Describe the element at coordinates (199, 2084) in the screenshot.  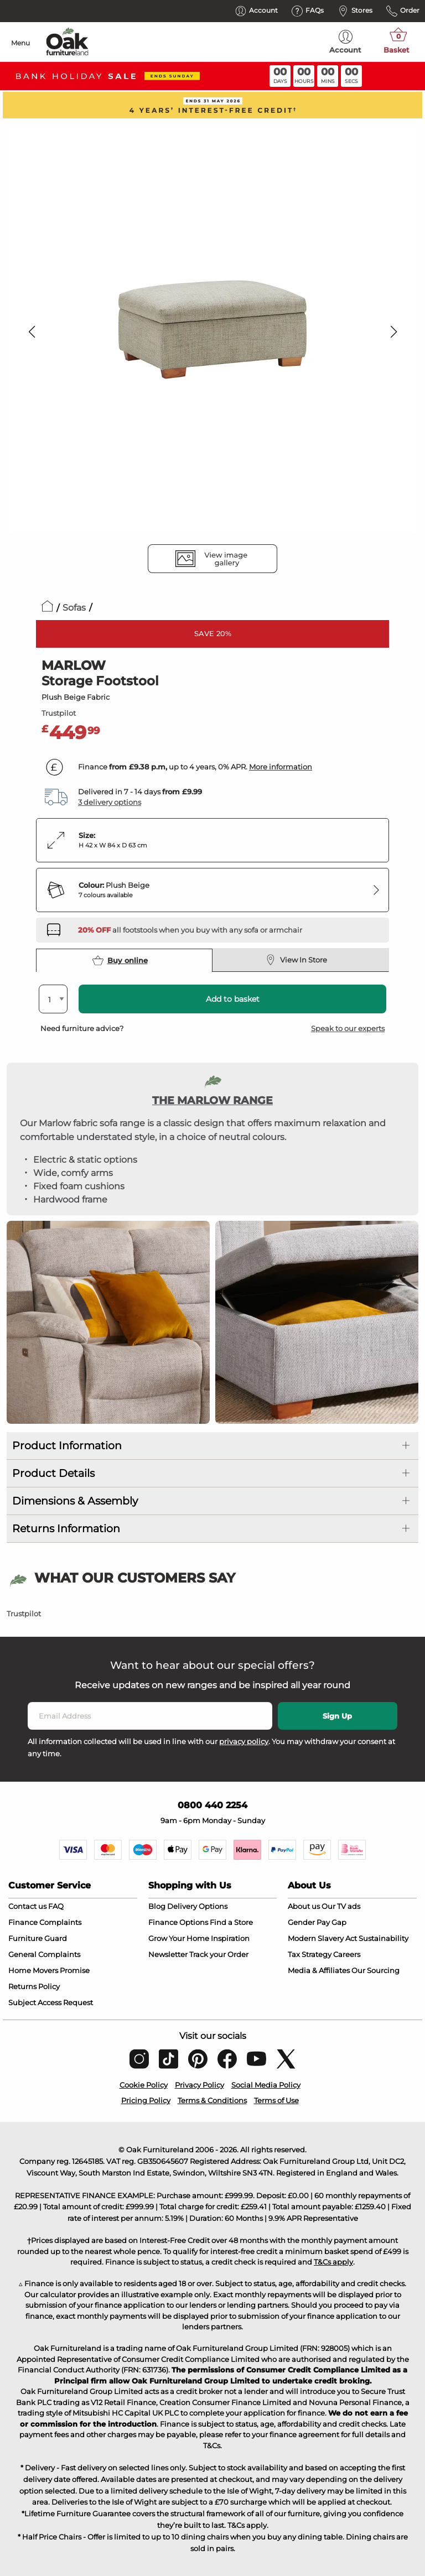
I see `Privacy Policy` at that location.